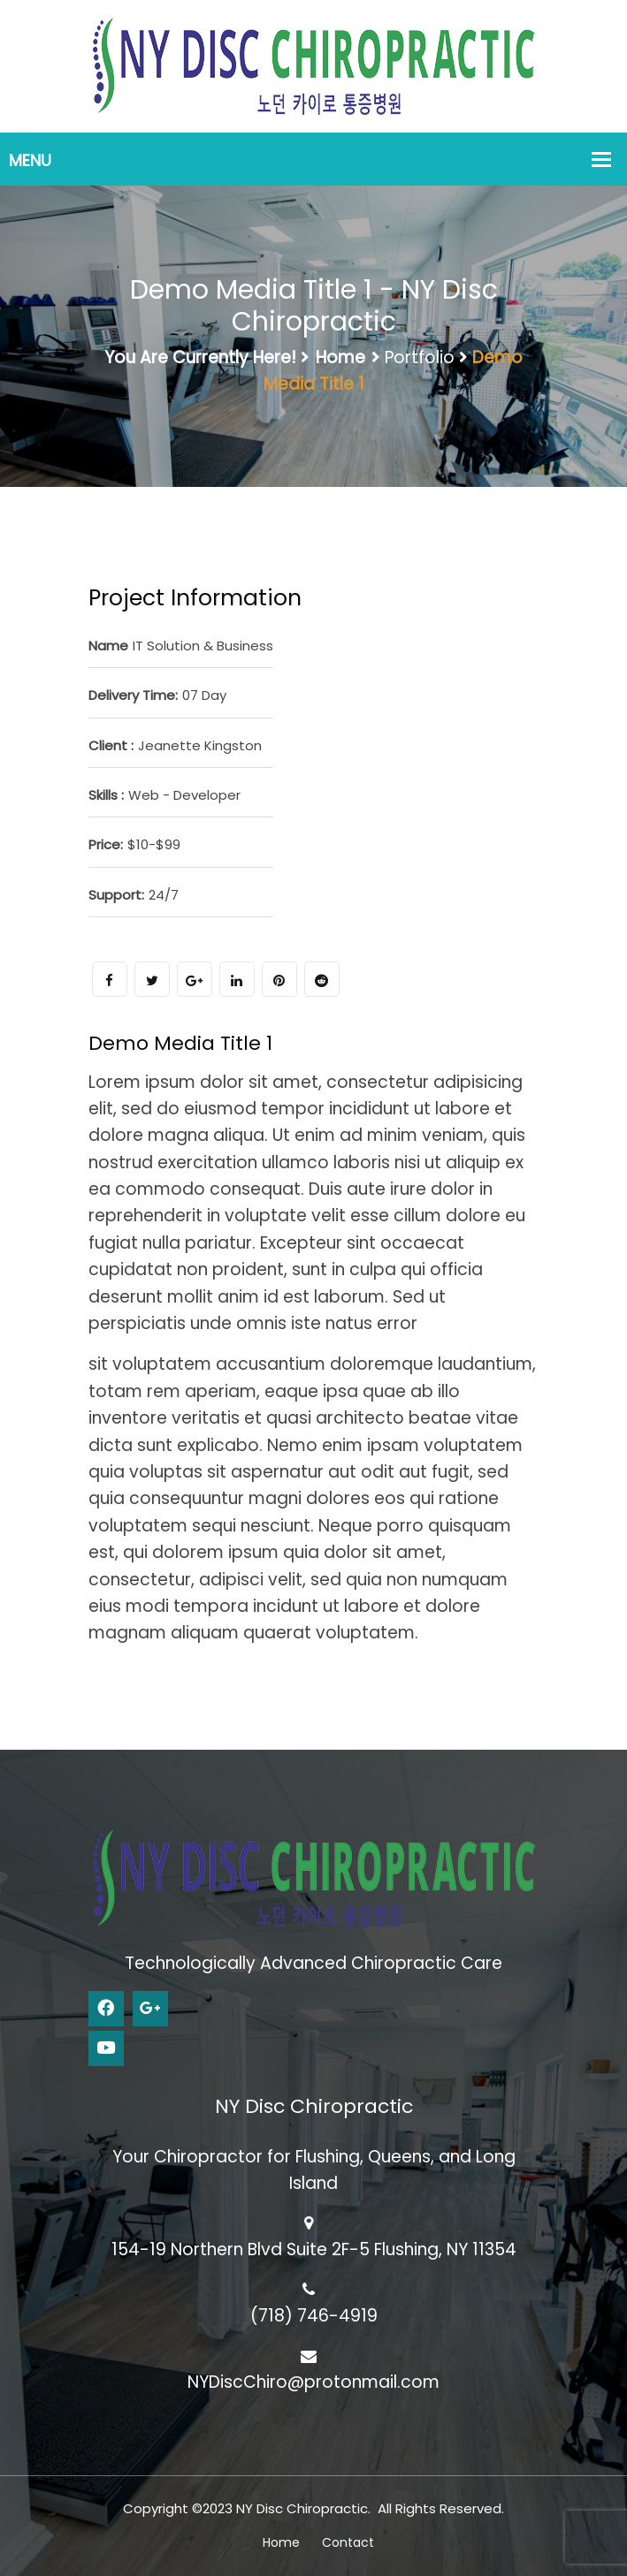  Describe the element at coordinates (420, 357) in the screenshot. I see `Portfolio` at that location.